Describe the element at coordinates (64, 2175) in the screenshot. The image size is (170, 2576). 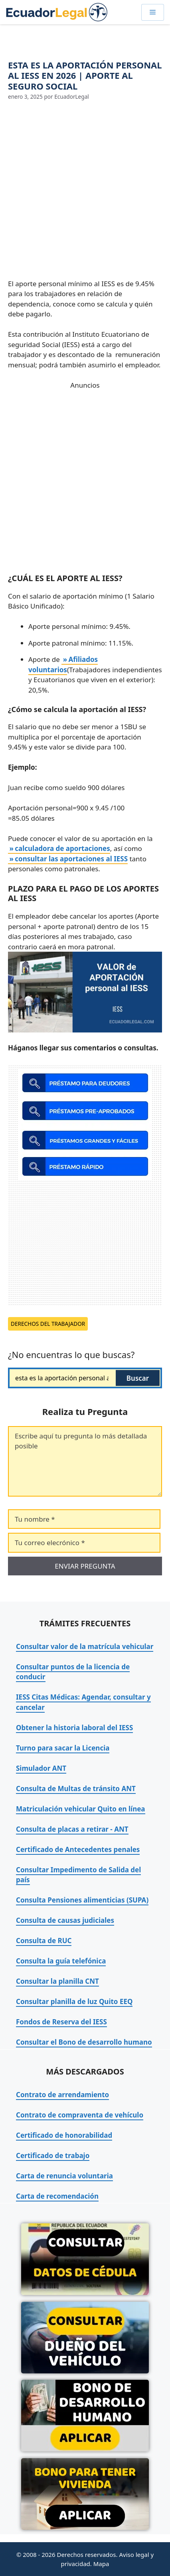
I see `Carta de renuncia voluntaria` at that location.